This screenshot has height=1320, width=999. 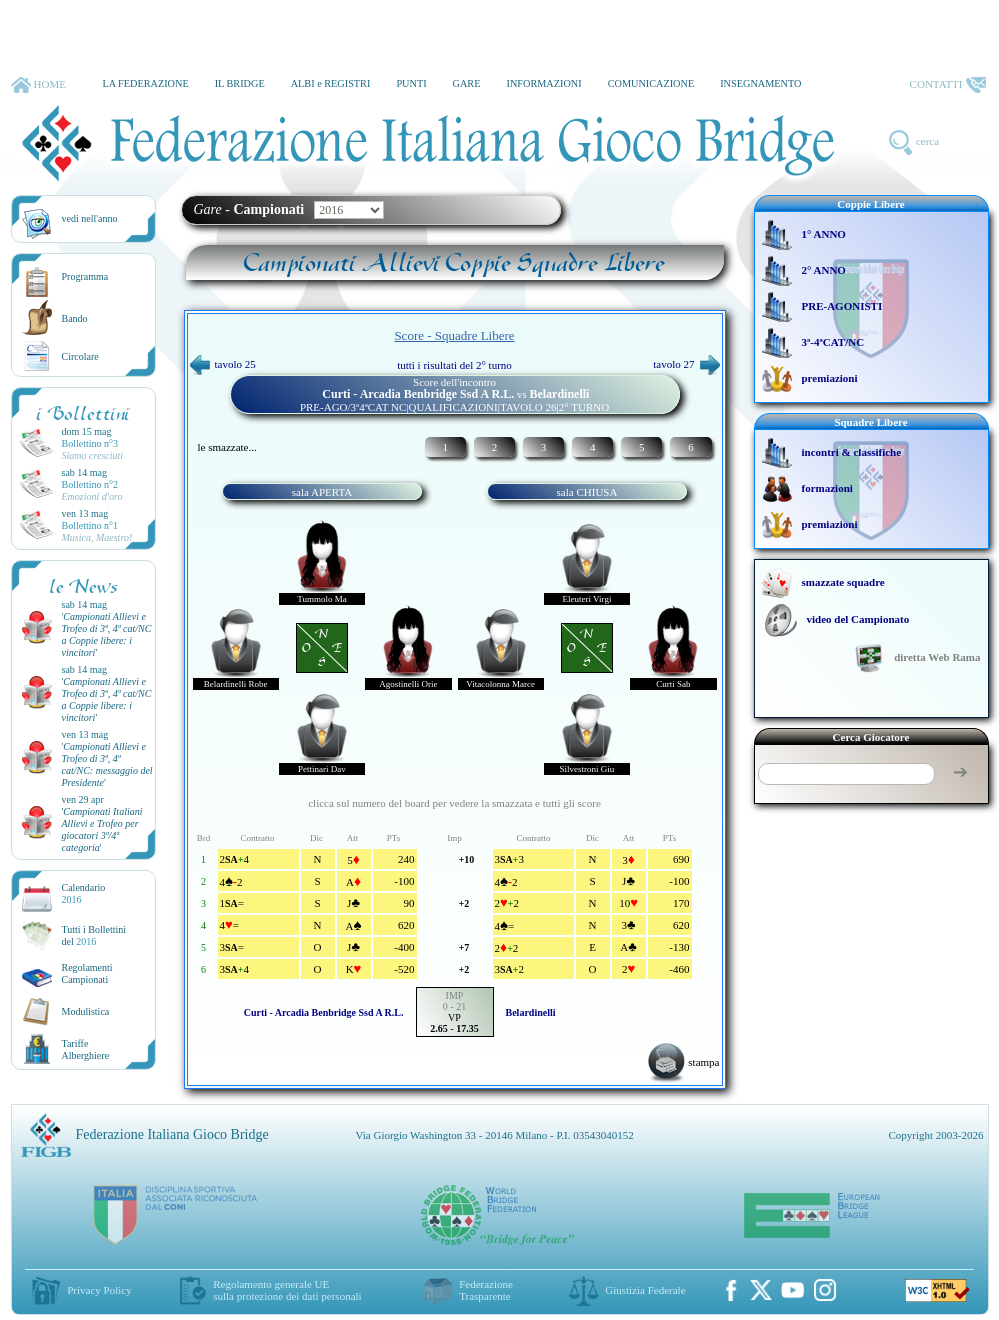 I want to click on Privacy Policy, so click(x=99, y=1290).